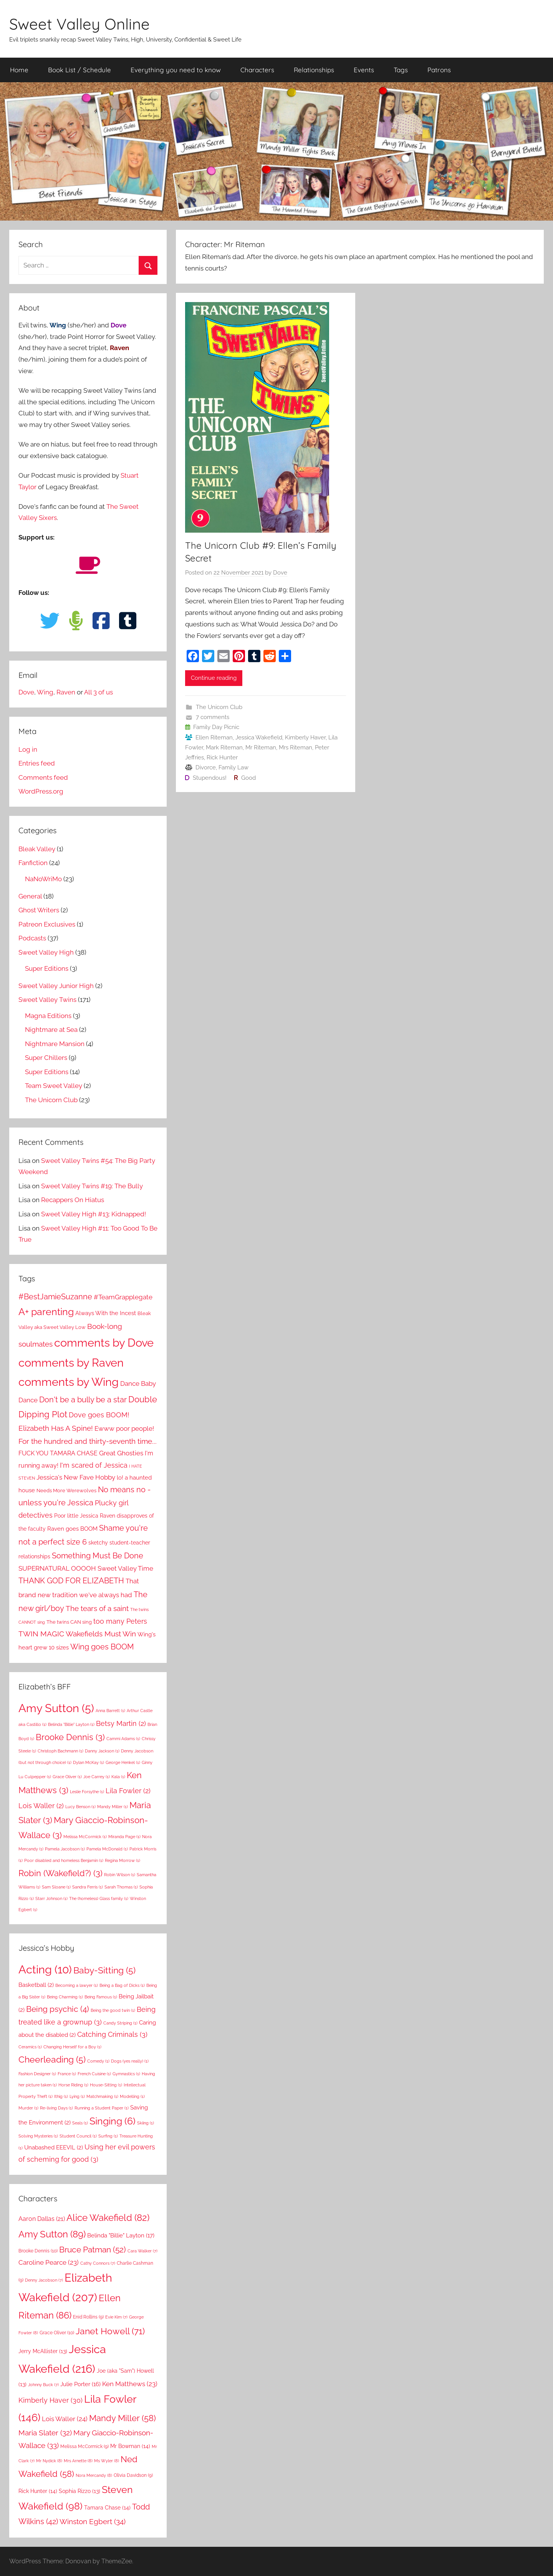 This screenshot has width=553, height=2576. I want to click on Murder [Murder (1 item)], so click(28, 2108).